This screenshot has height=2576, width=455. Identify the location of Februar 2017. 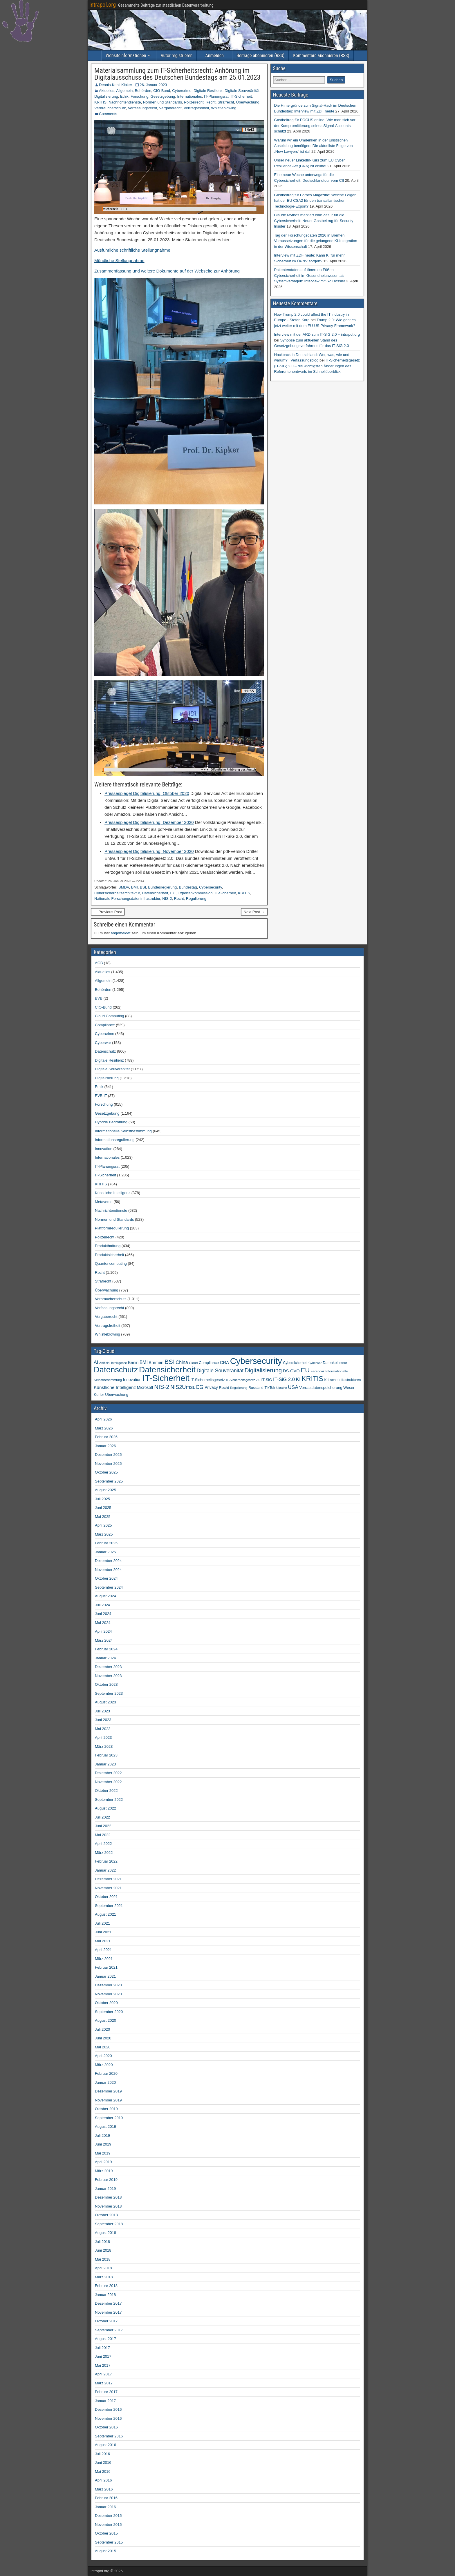
(106, 2392).